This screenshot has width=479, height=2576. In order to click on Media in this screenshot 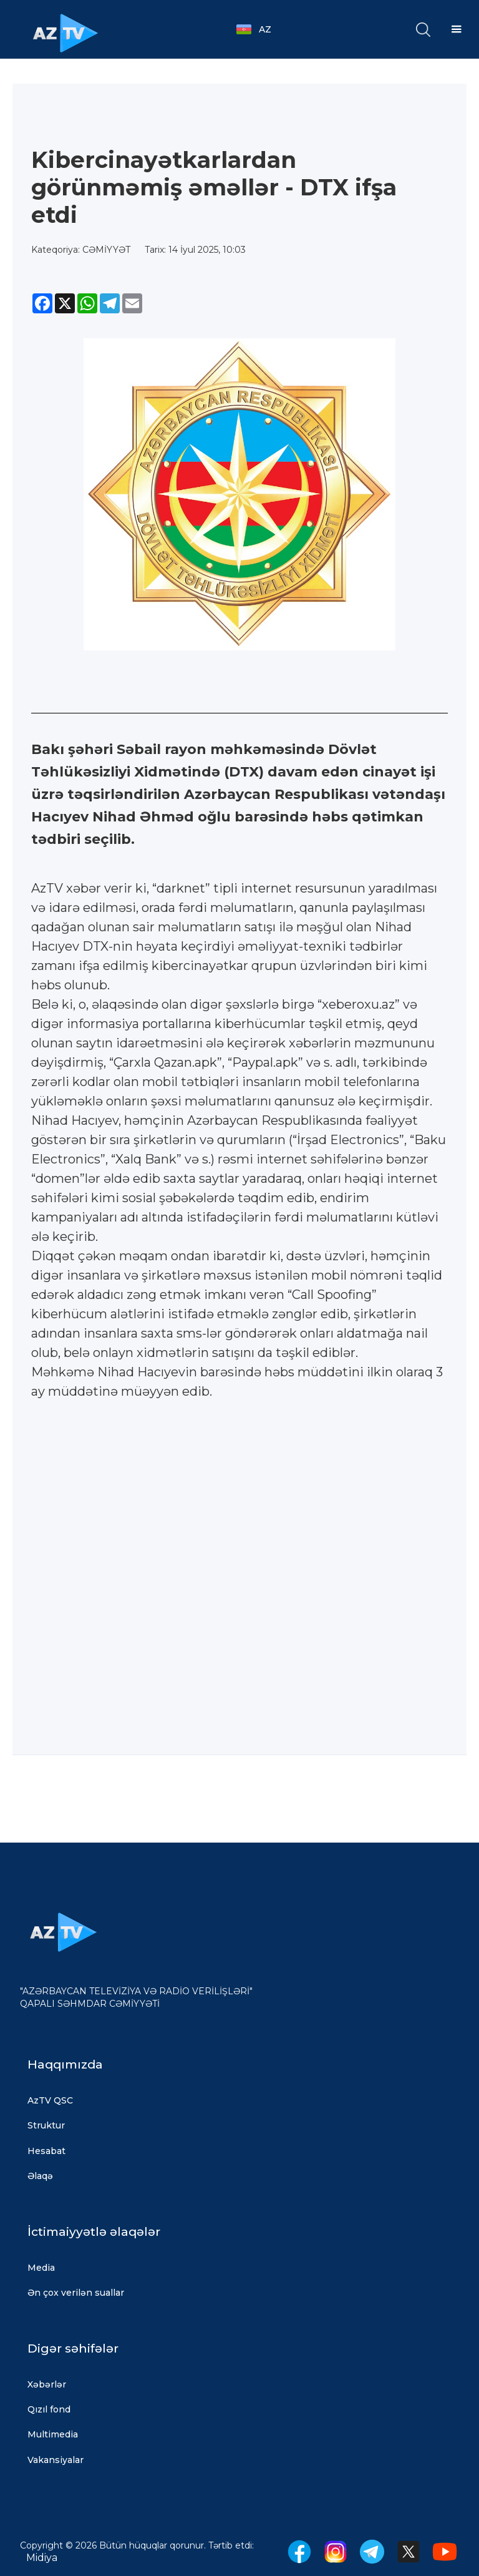, I will do `click(41, 2267)`.